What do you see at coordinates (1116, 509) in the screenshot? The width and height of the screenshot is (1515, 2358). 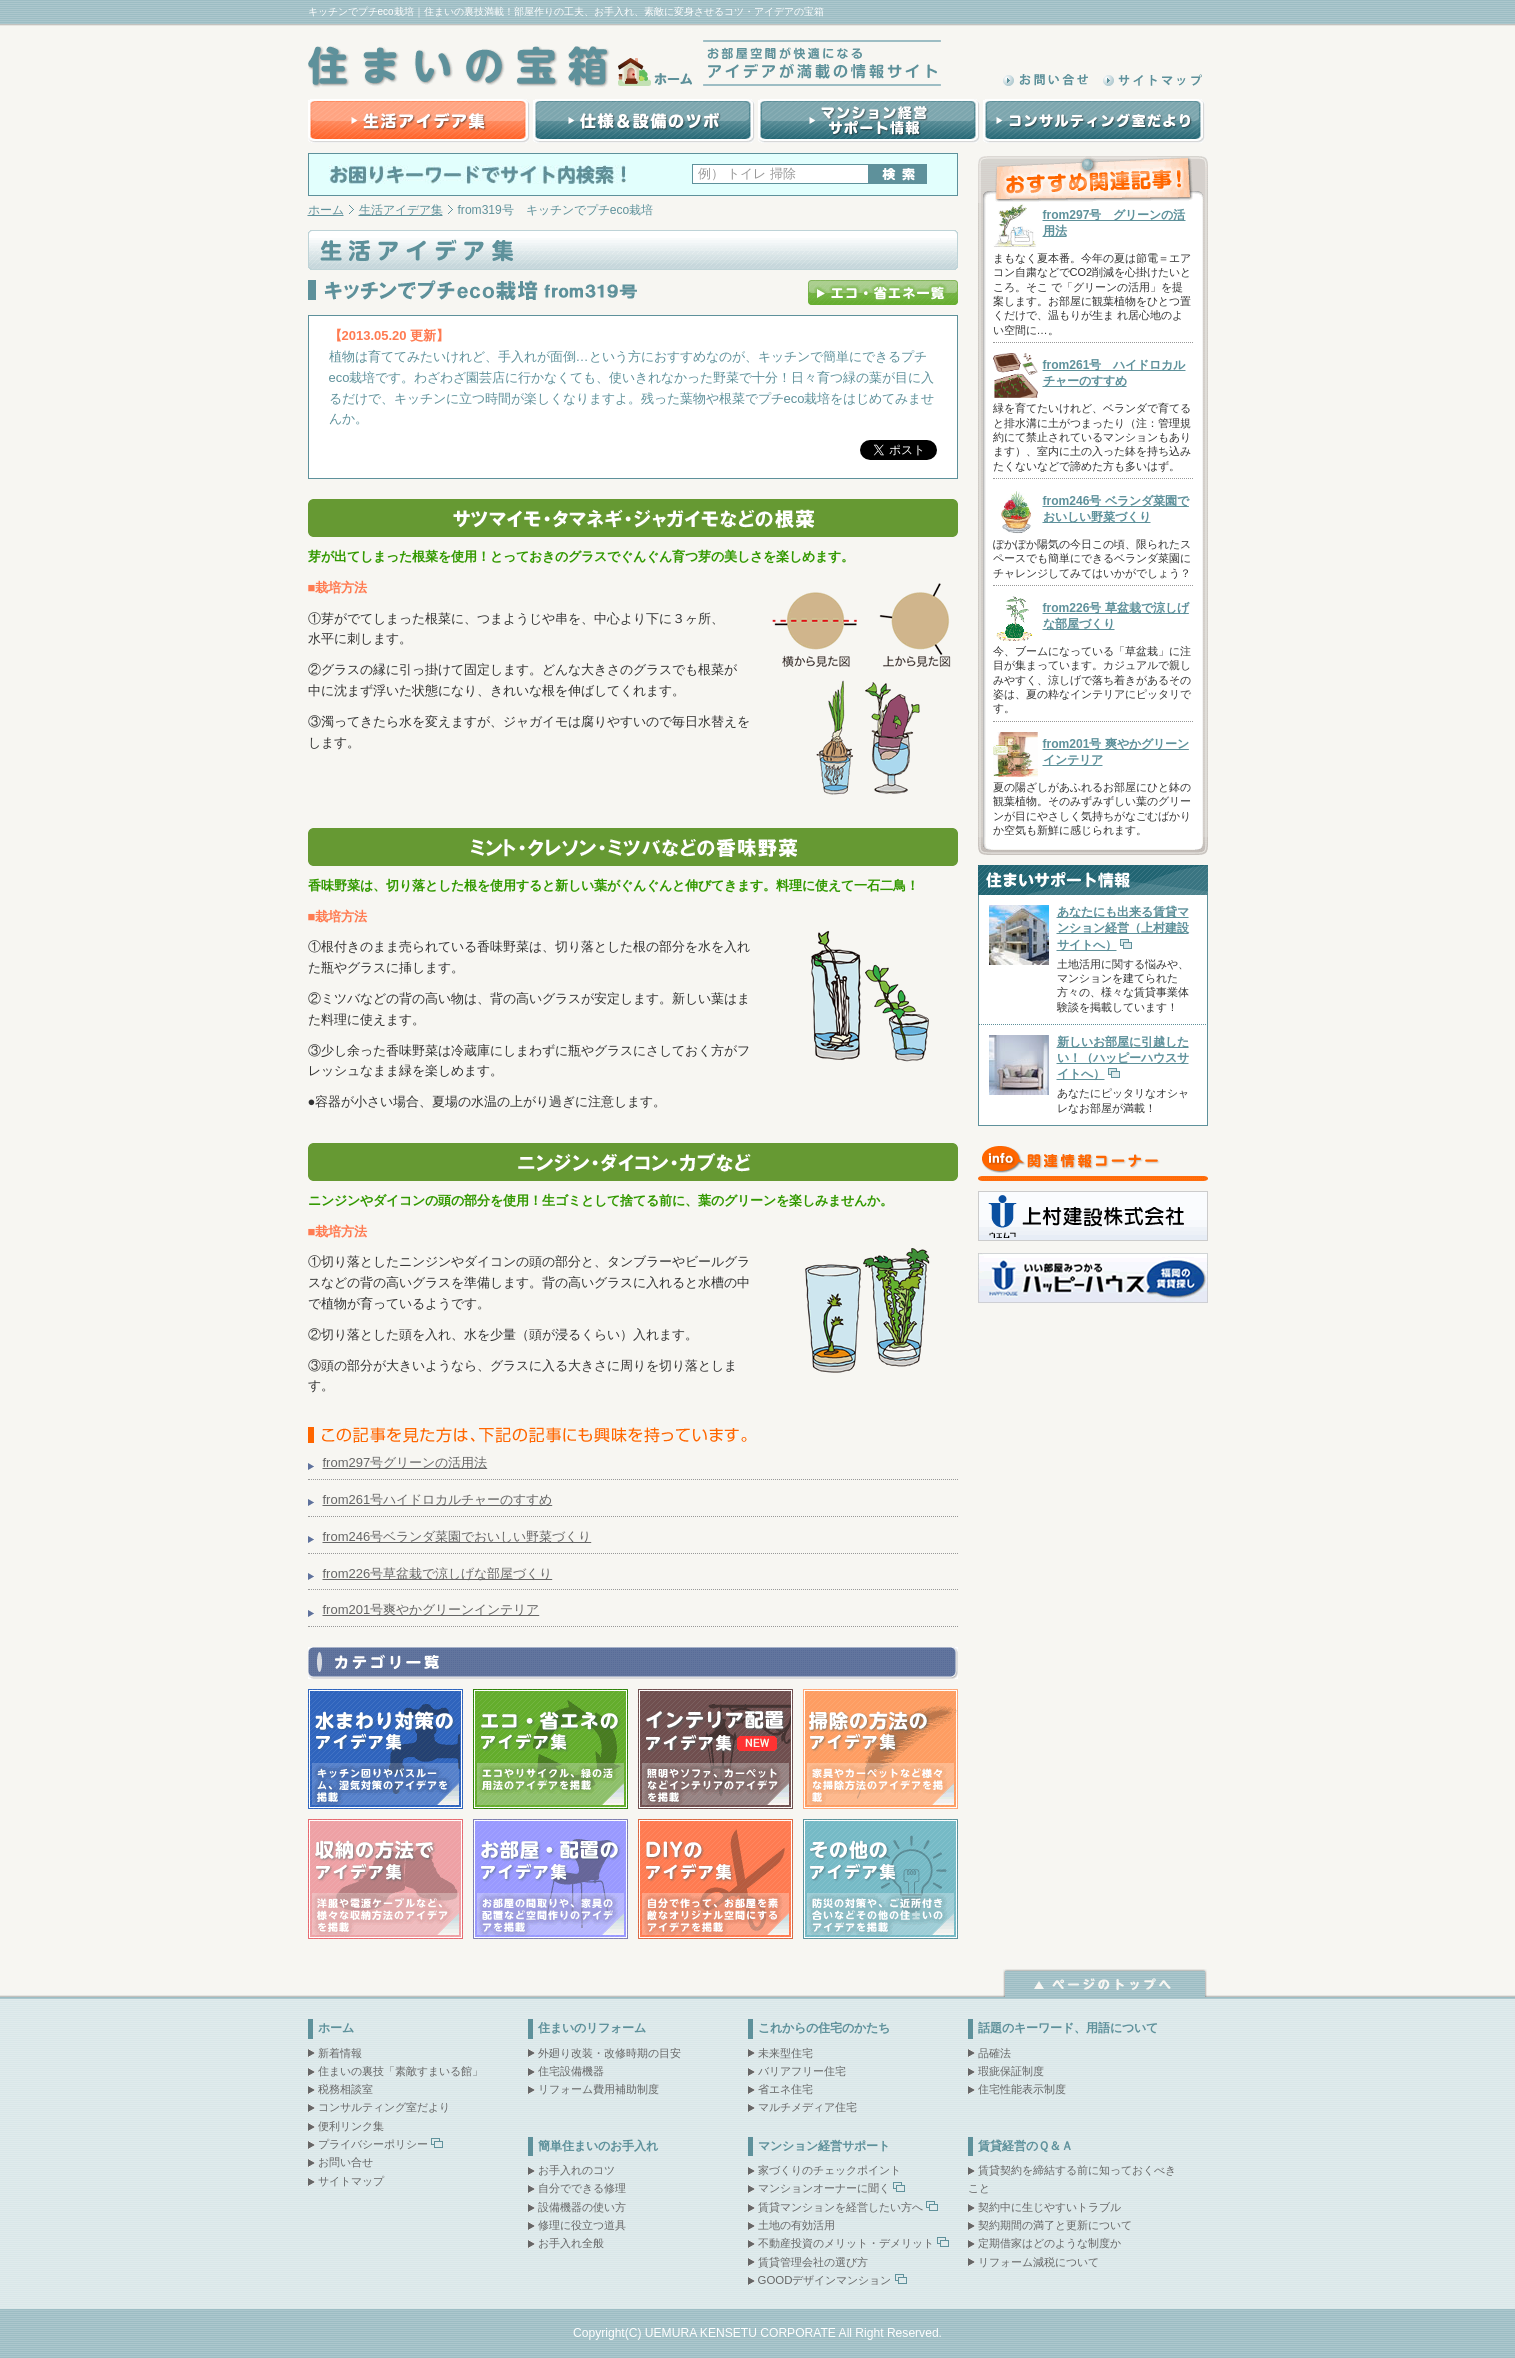 I see `from246号 ベランダ菜園でおいしい野菜づくり` at bounding box center [1116, 509].